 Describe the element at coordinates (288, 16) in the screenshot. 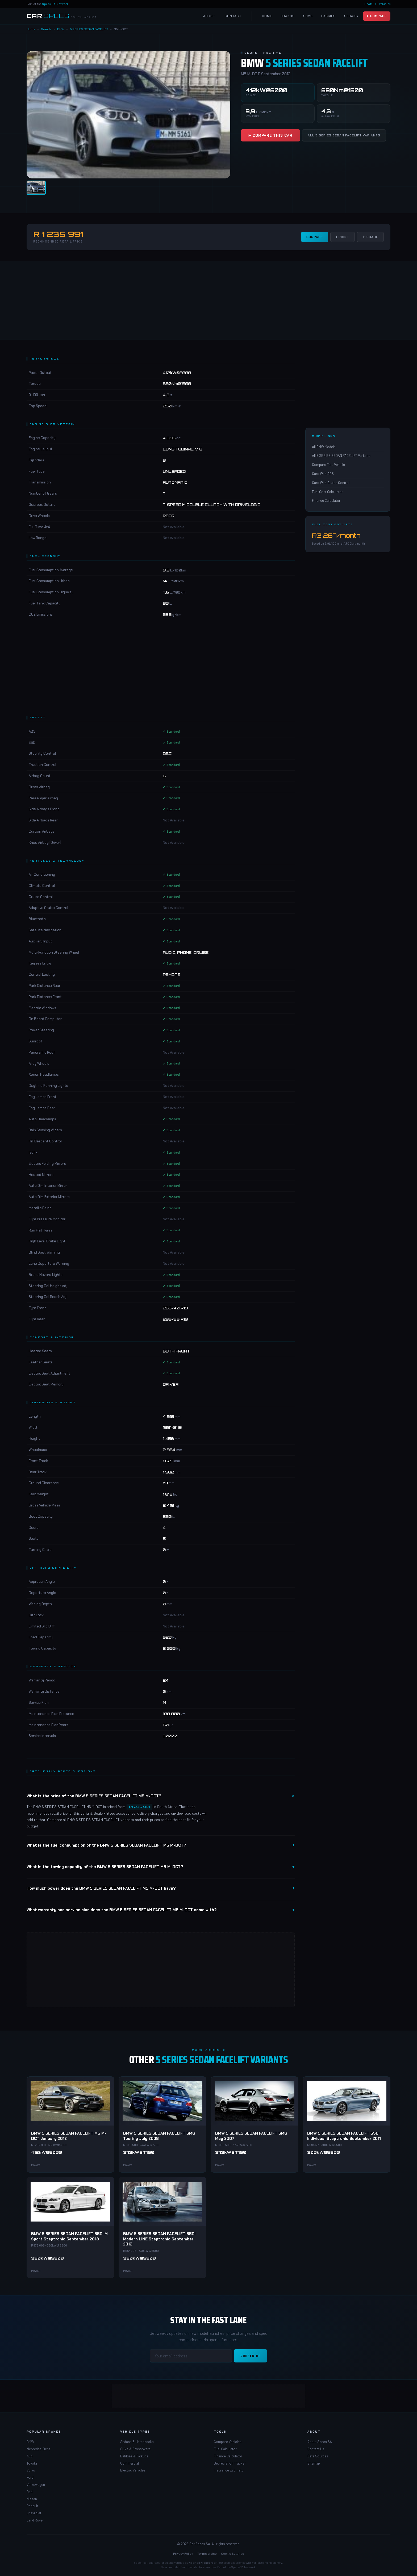

I see `Brands` at that location.